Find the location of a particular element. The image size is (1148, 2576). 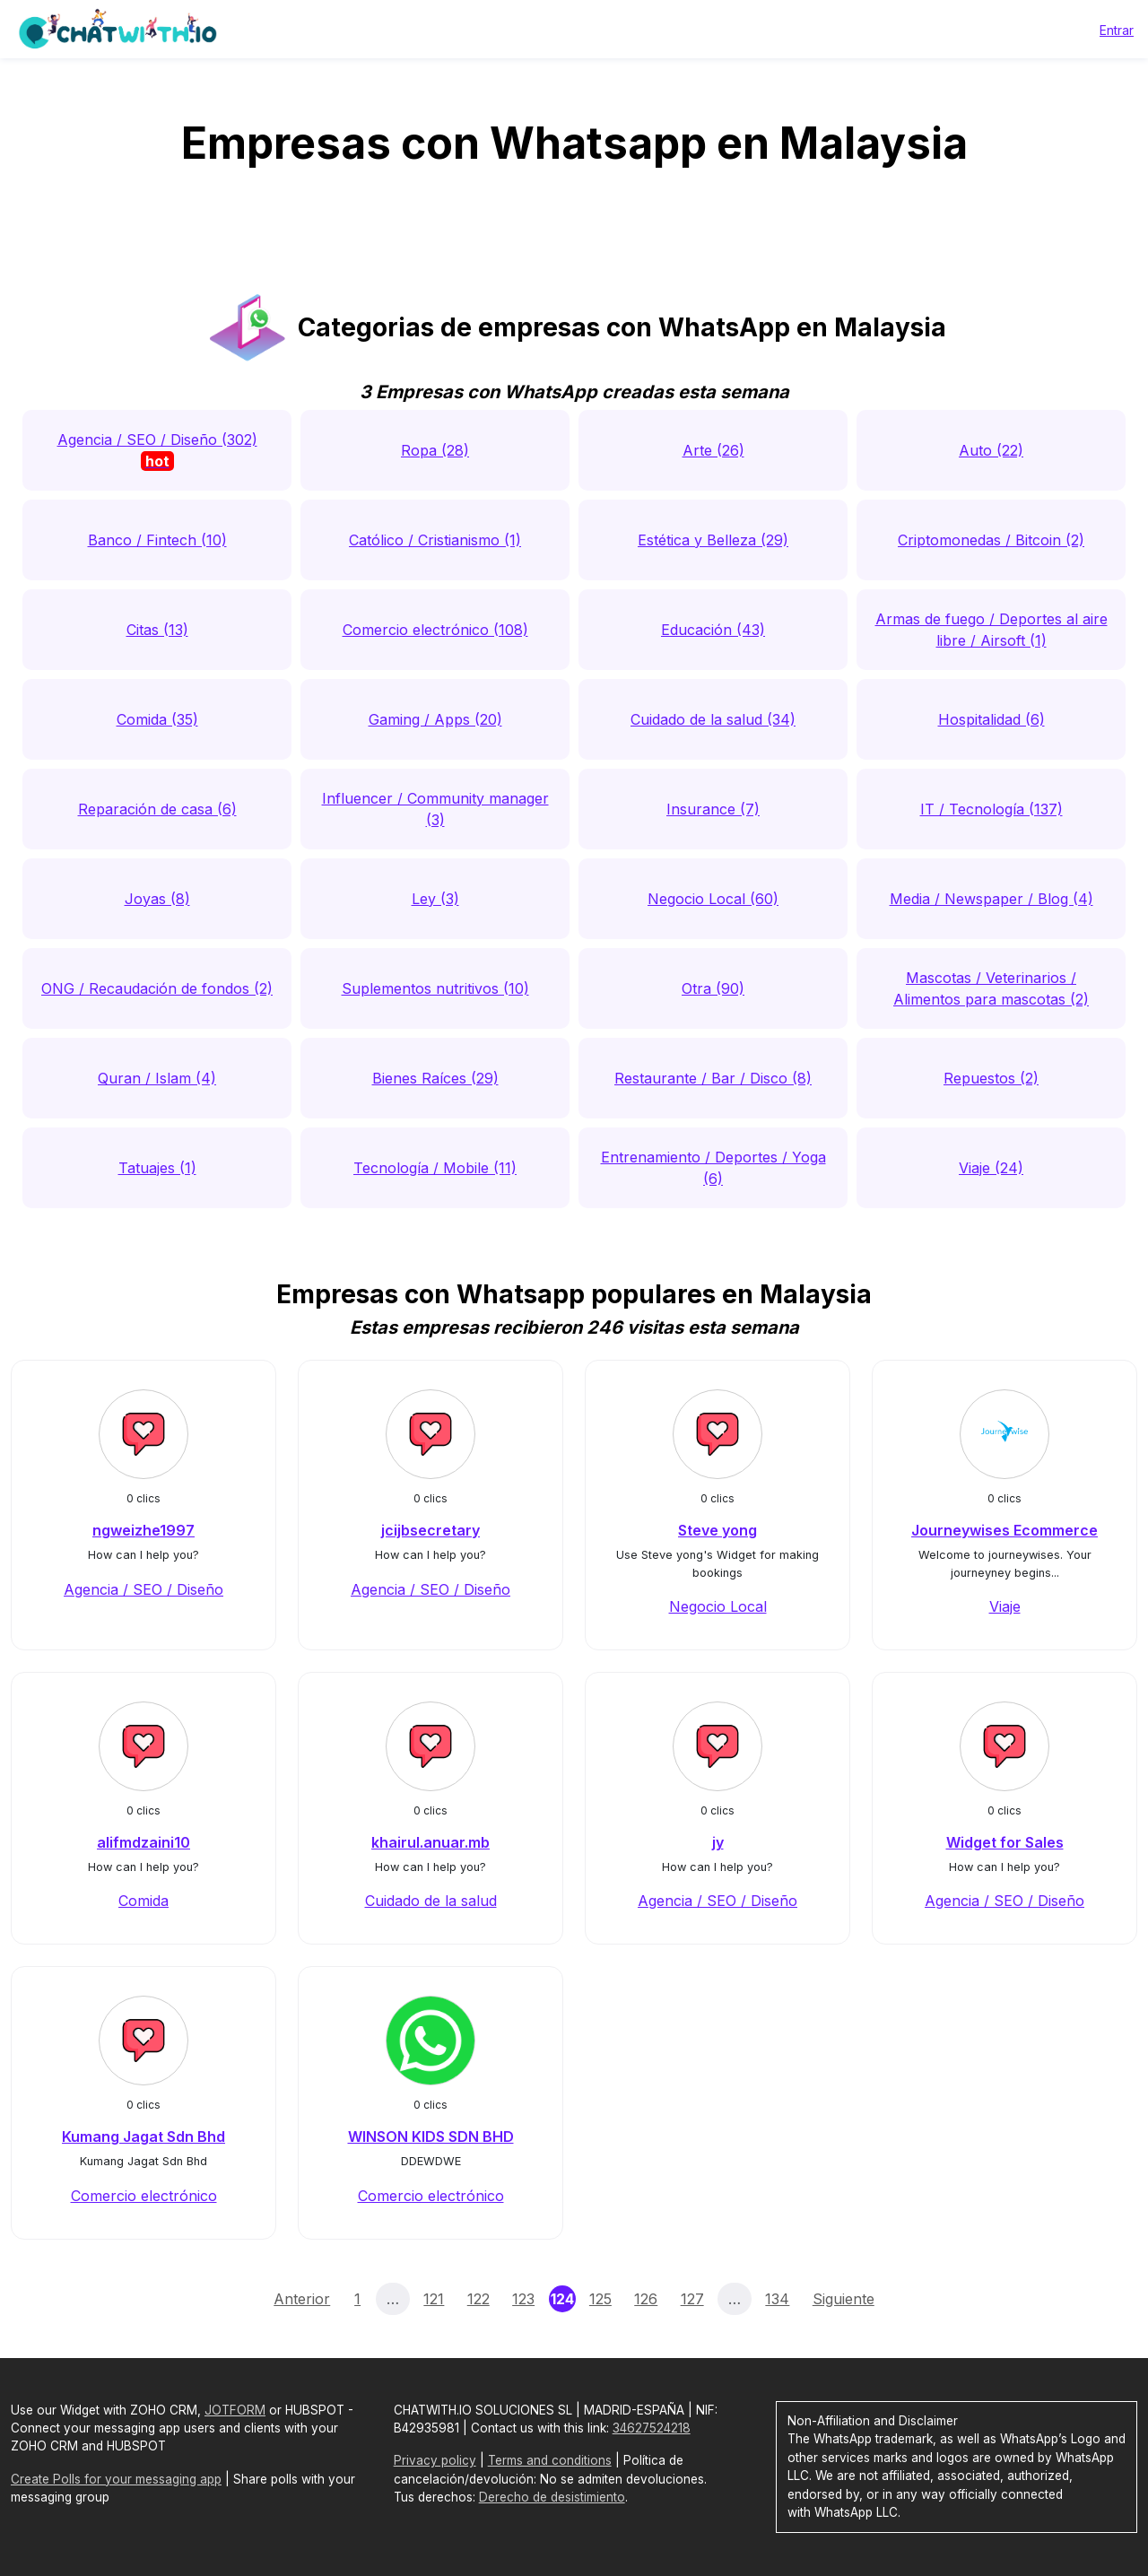

Citas (13) is located at coordinates (157, 630).